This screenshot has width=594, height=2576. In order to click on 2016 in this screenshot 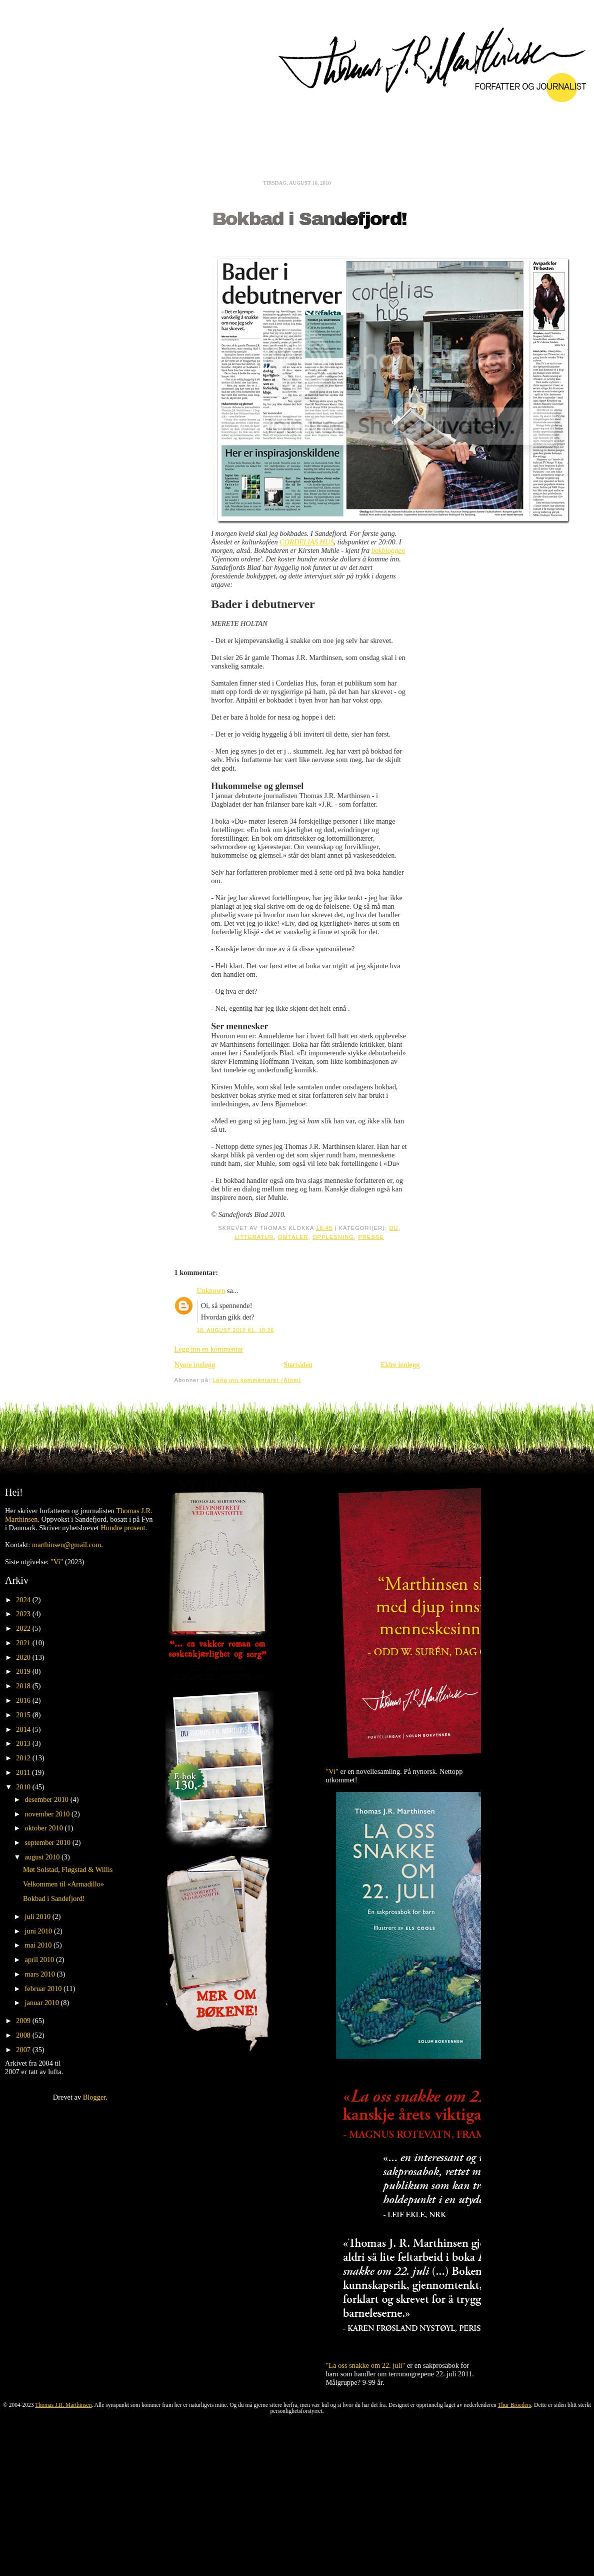, I will do `click(24, 1700)`.